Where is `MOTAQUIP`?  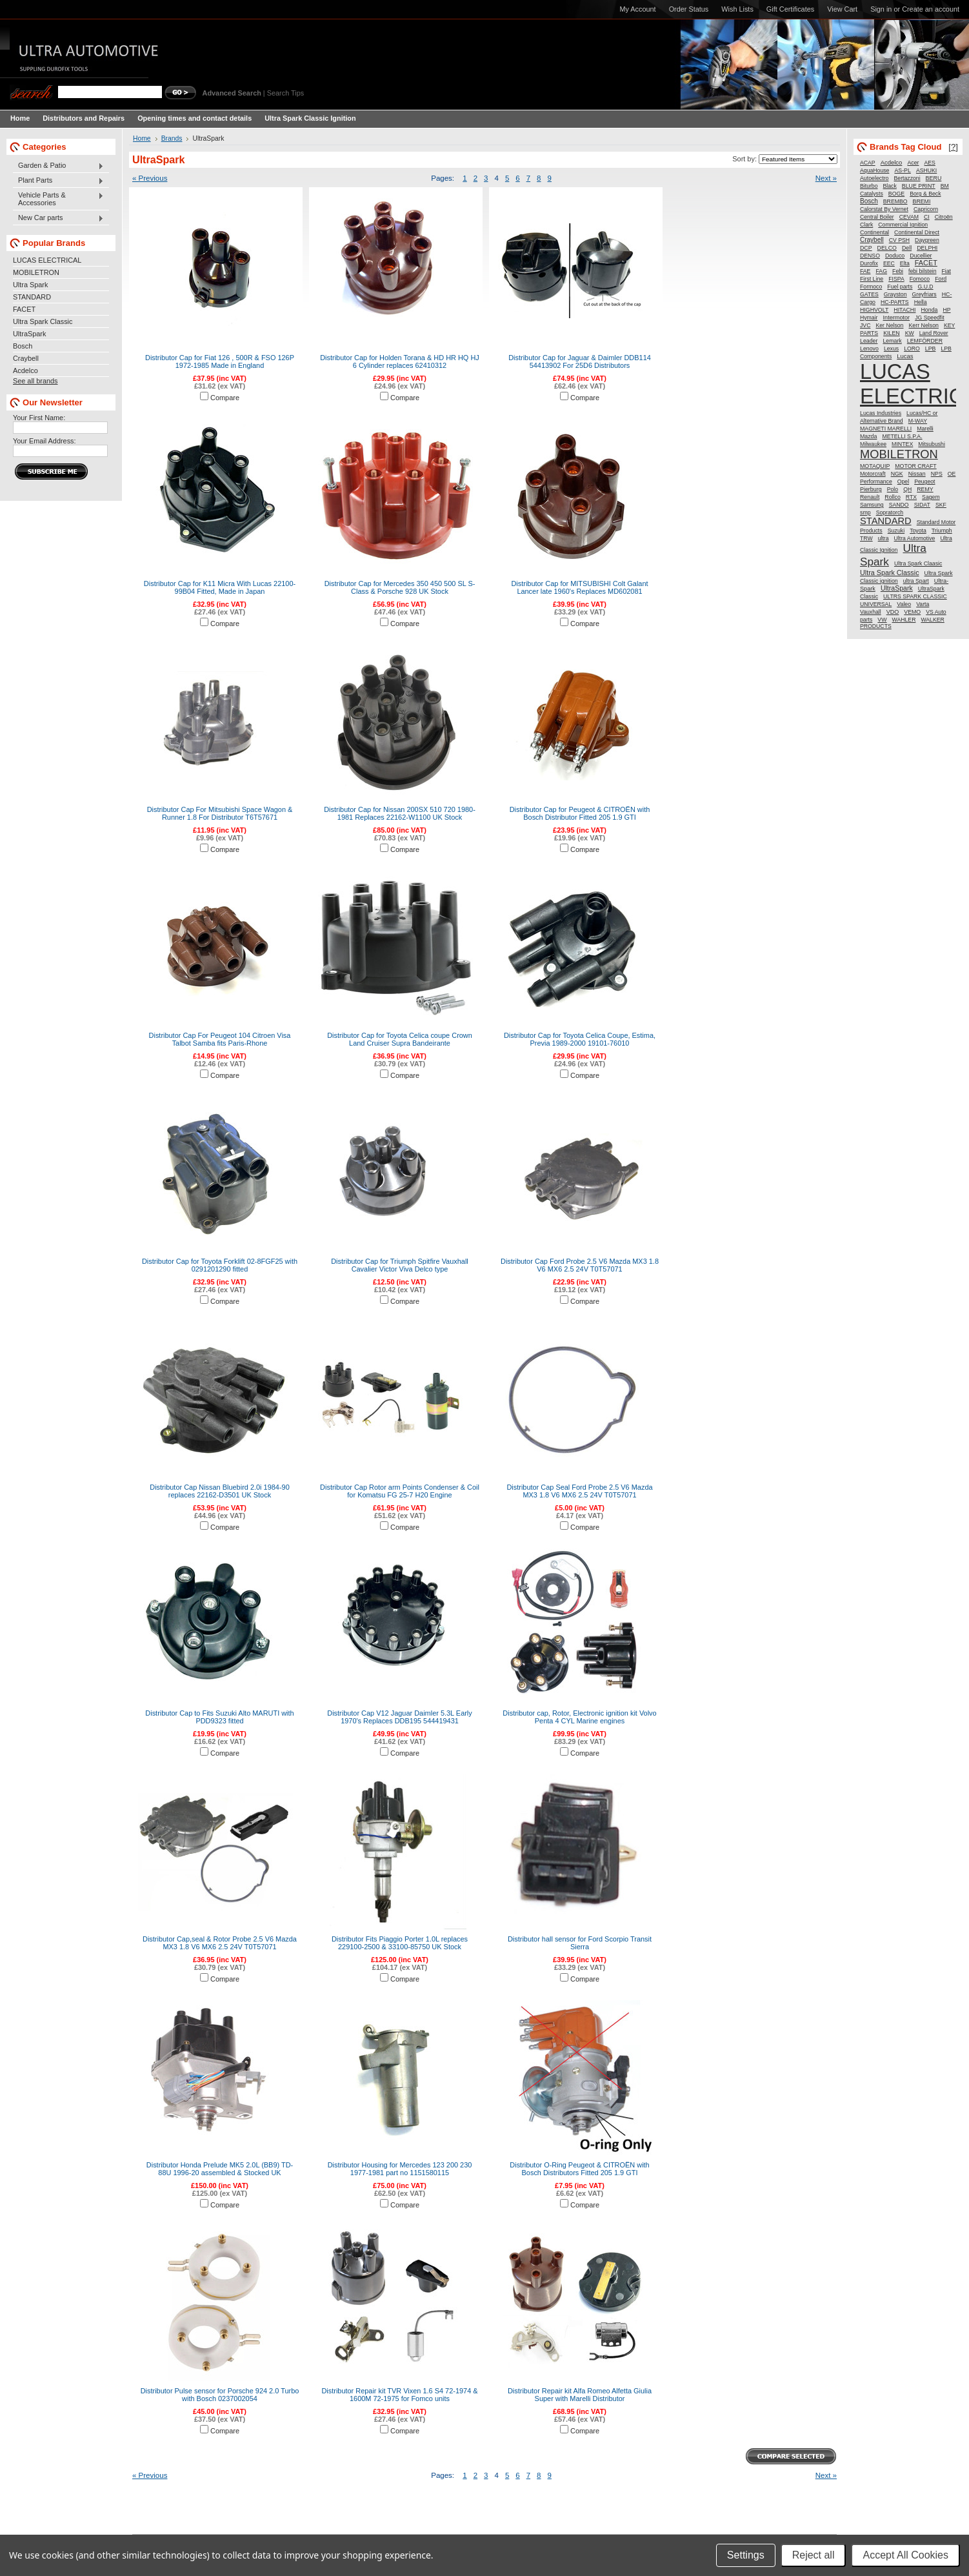
MOTAQUIP is located at coordinates (875, 466).